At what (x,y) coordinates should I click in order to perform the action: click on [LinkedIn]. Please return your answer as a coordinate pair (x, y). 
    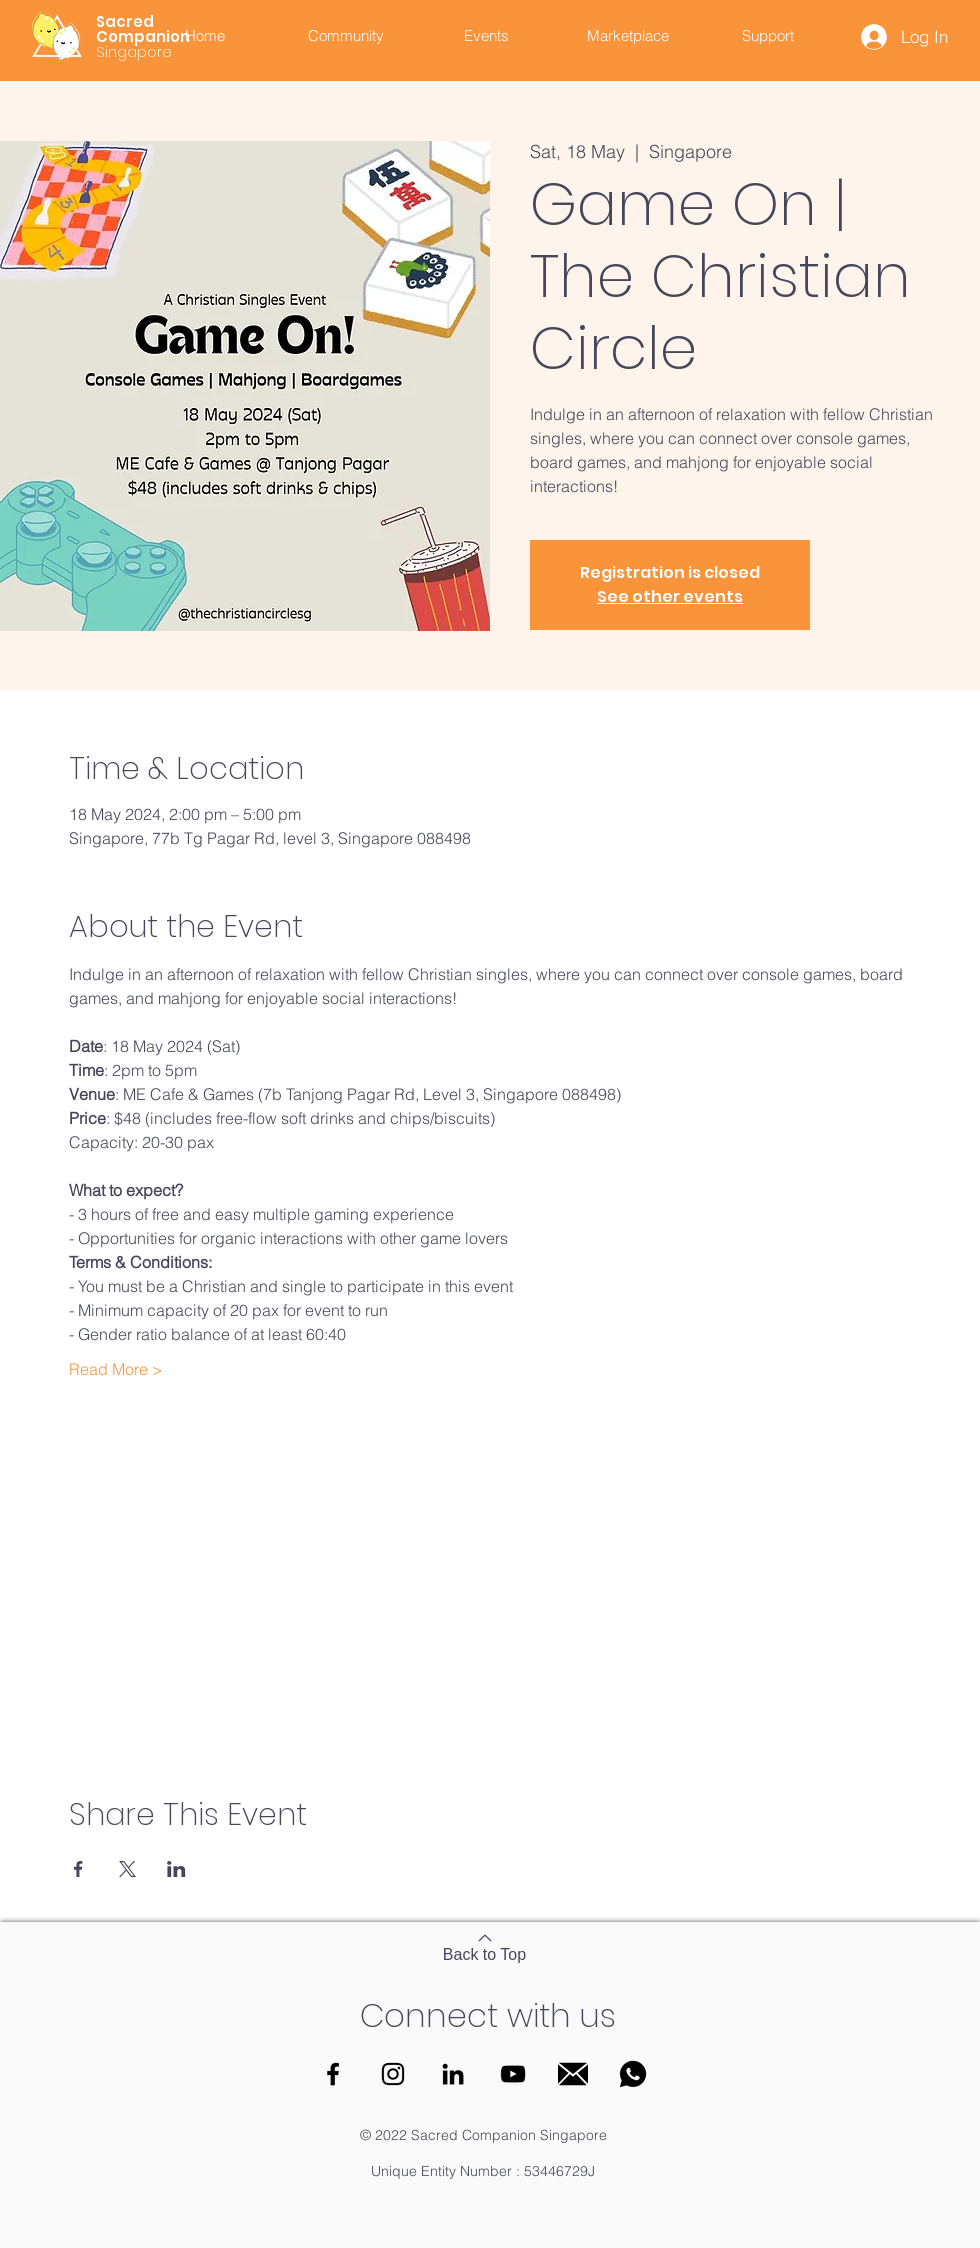
    Looking at the image, I should click on (453, 2074).